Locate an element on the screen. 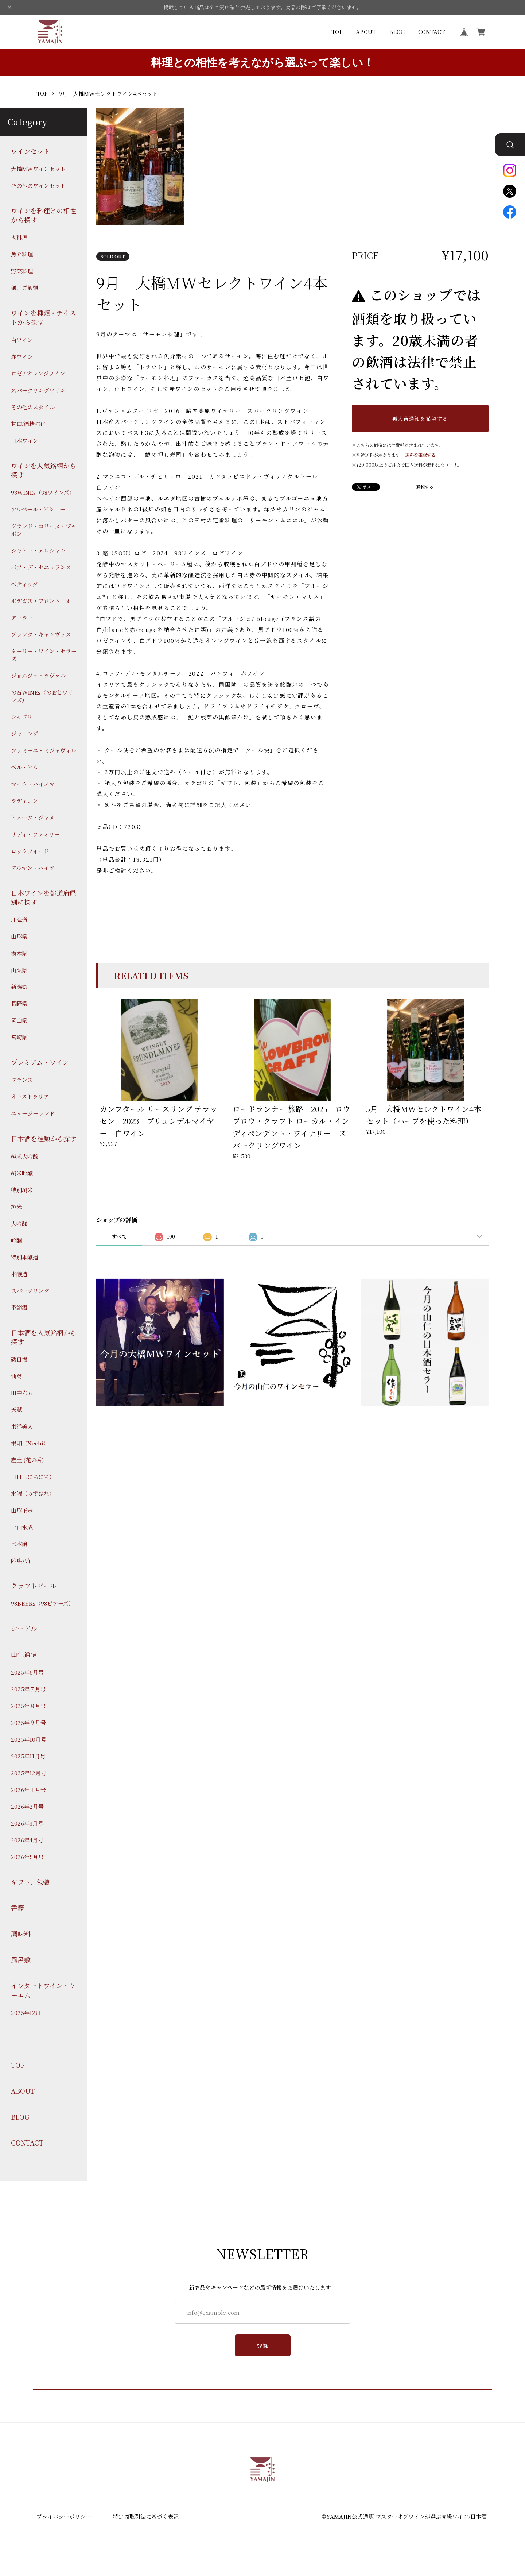 The width and height of the screenshot is (525, 2576). ワインを料理との相性から探す is located at coordinates (43, 215).